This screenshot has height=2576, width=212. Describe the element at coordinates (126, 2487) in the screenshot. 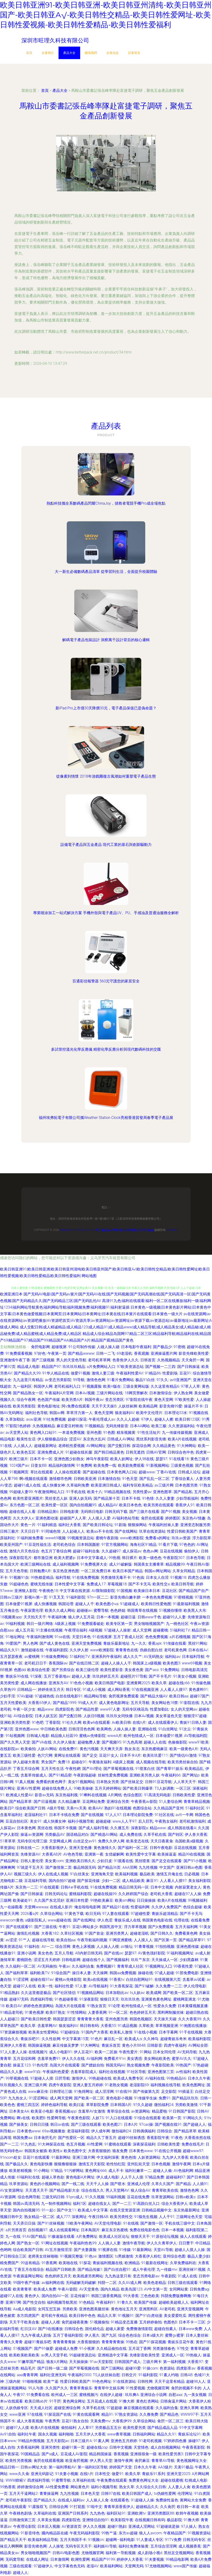

I see `熟女久草` at that location.